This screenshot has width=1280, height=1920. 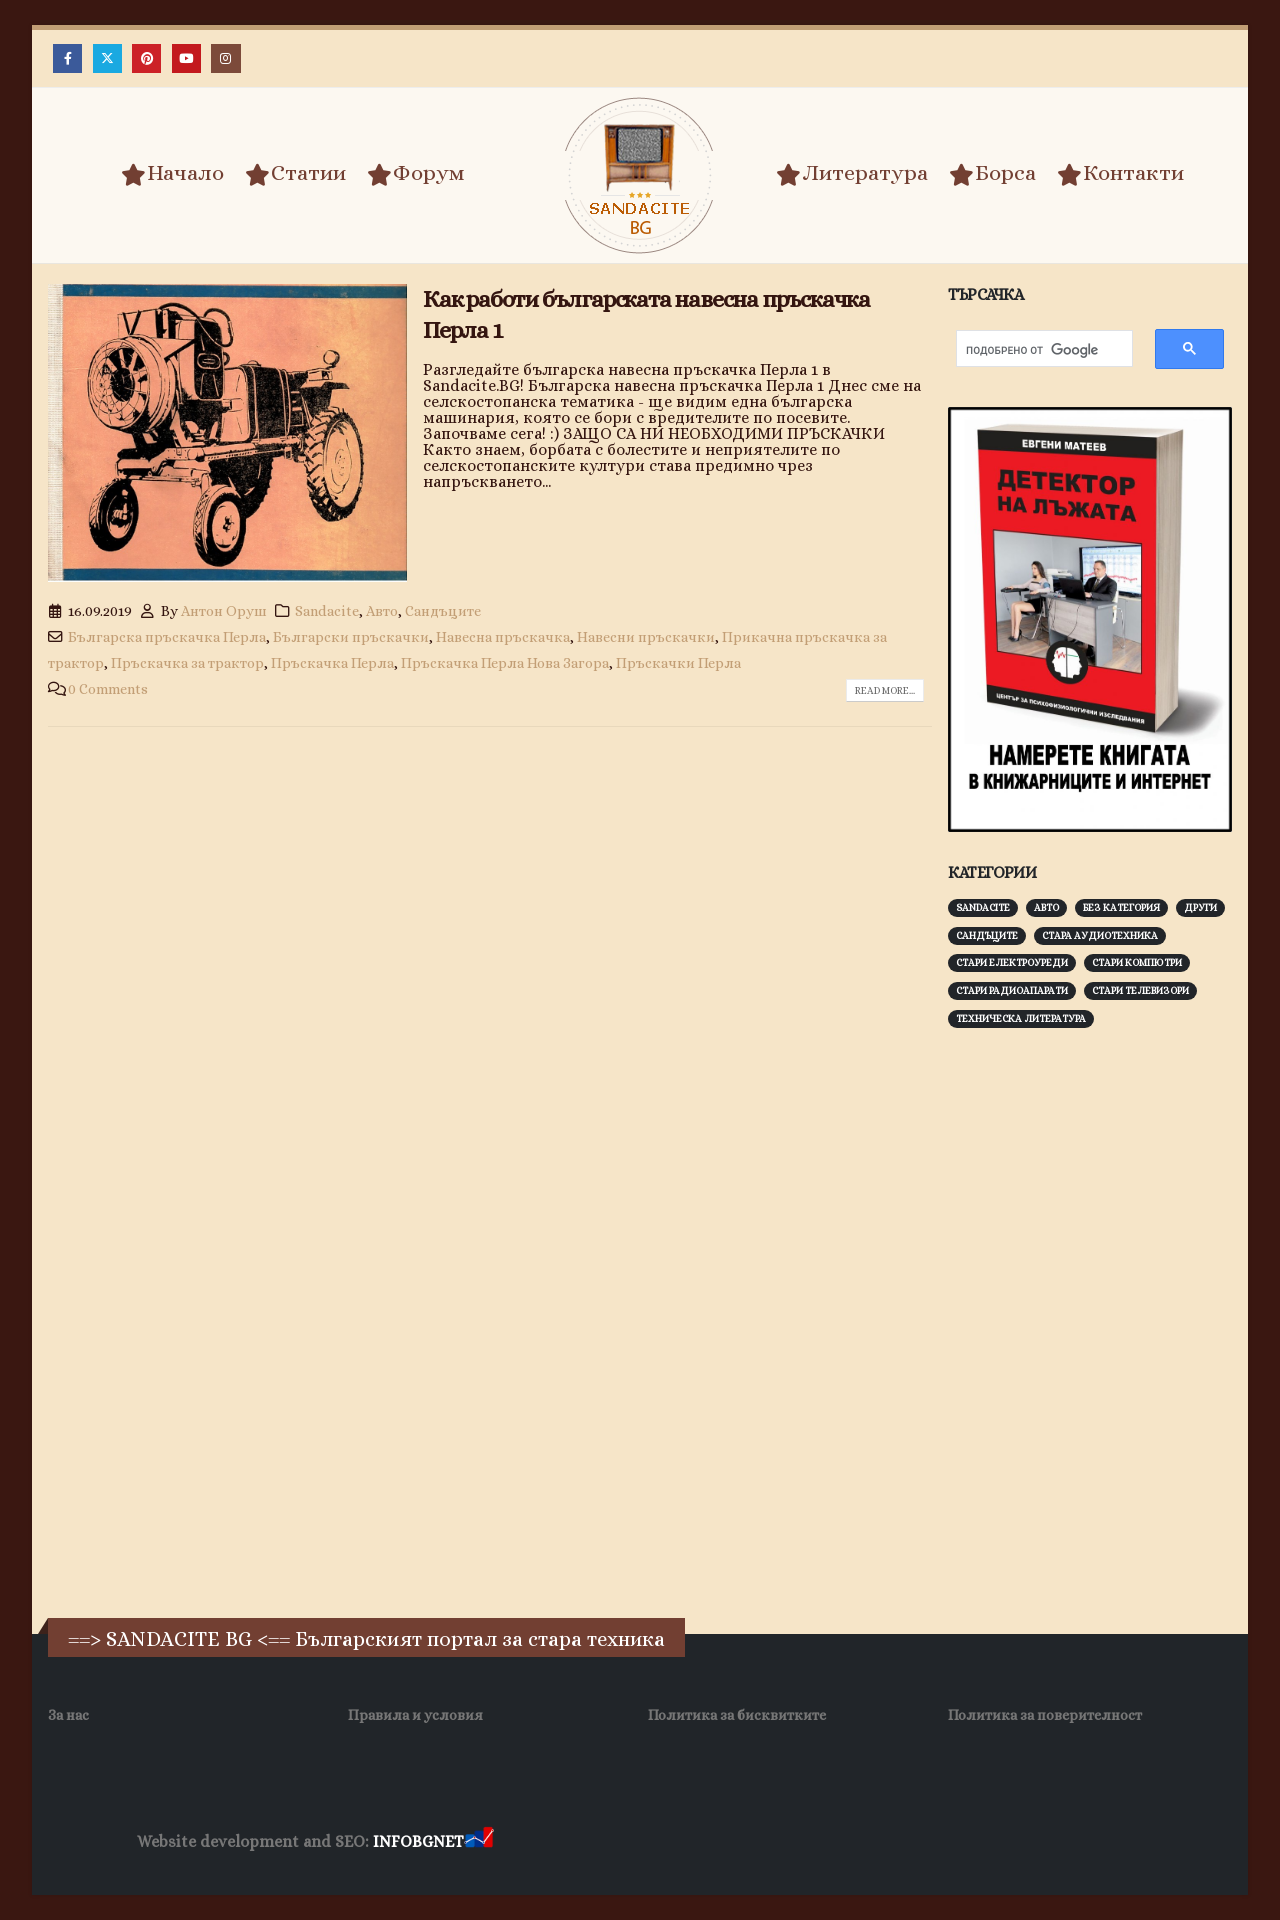 What do you see at coordinates (351, 637) in the screenshot?
I see `Български пръскачки` at bounding box center [351, 637].